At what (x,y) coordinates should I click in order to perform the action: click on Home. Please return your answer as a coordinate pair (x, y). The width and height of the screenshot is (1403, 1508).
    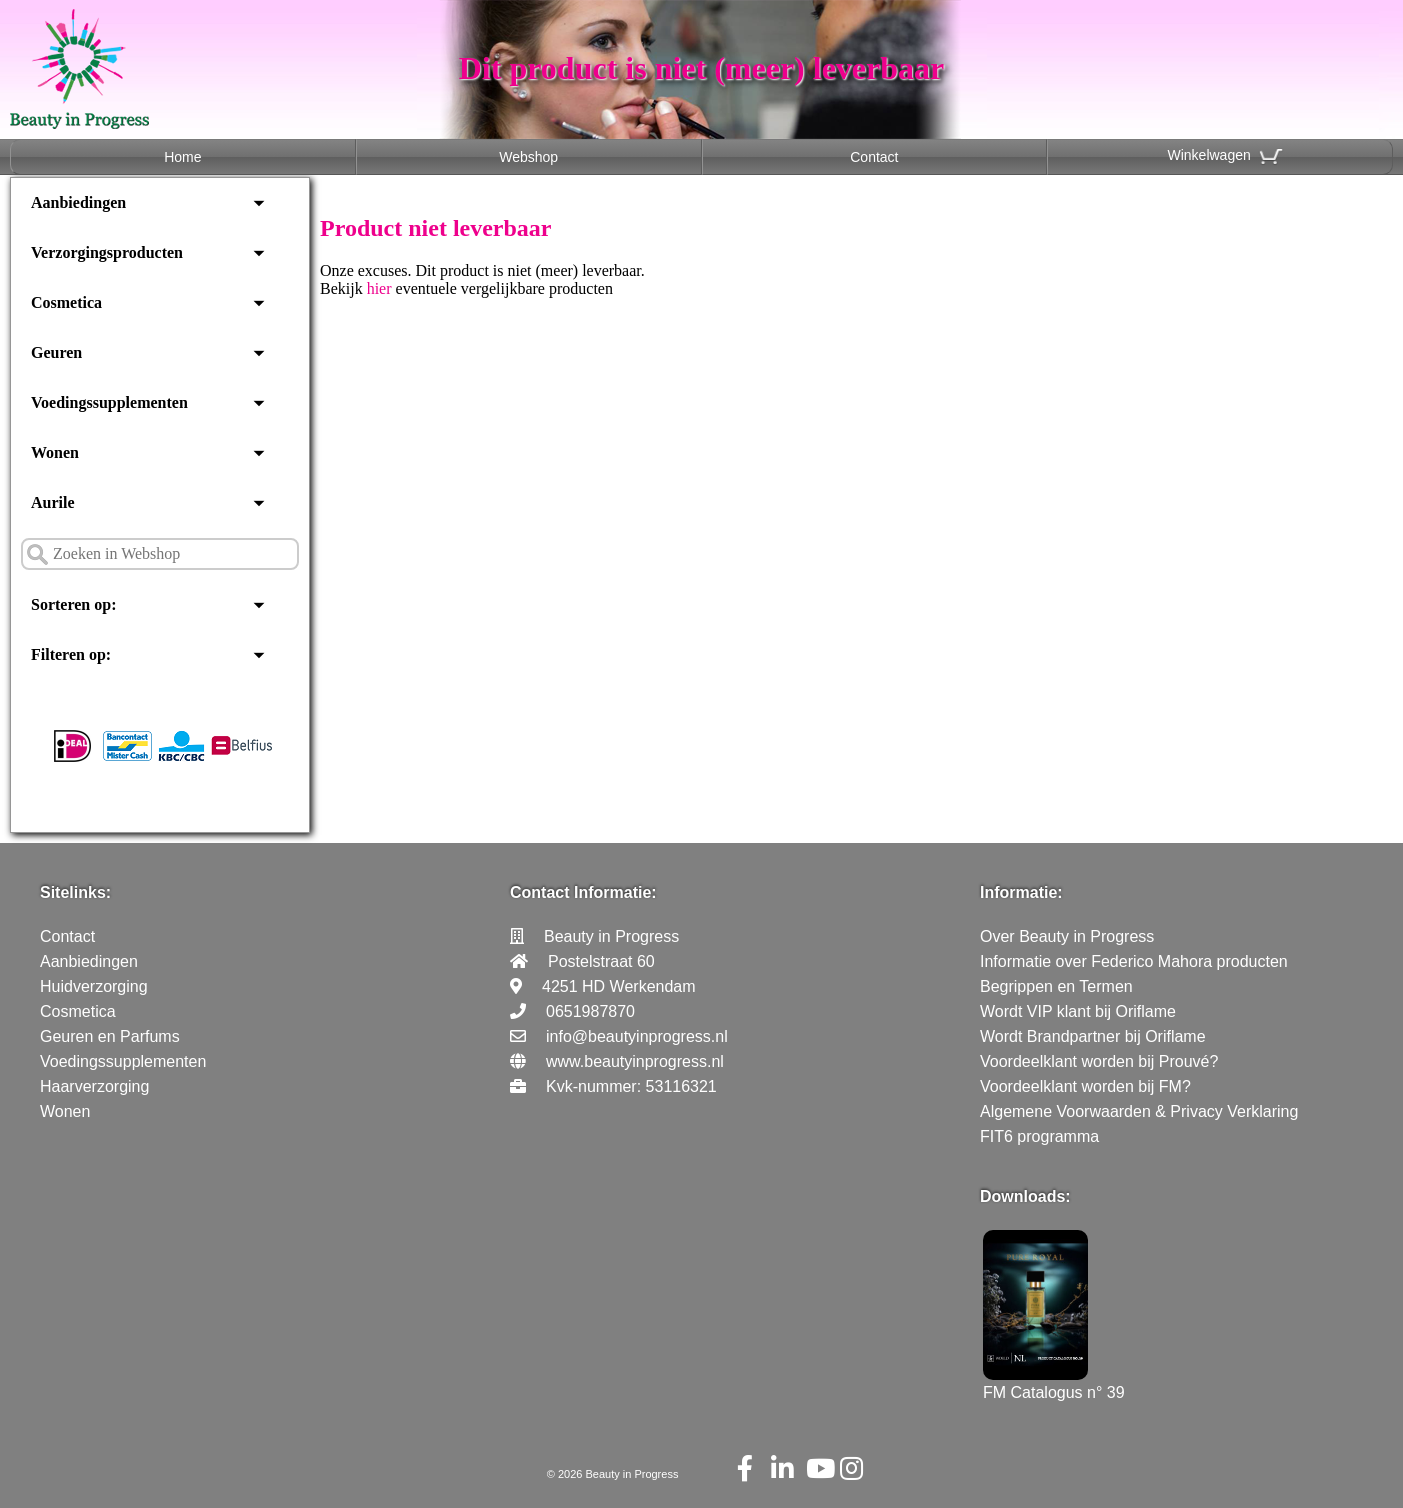
    Looking at the image, I should click on (182, 157).